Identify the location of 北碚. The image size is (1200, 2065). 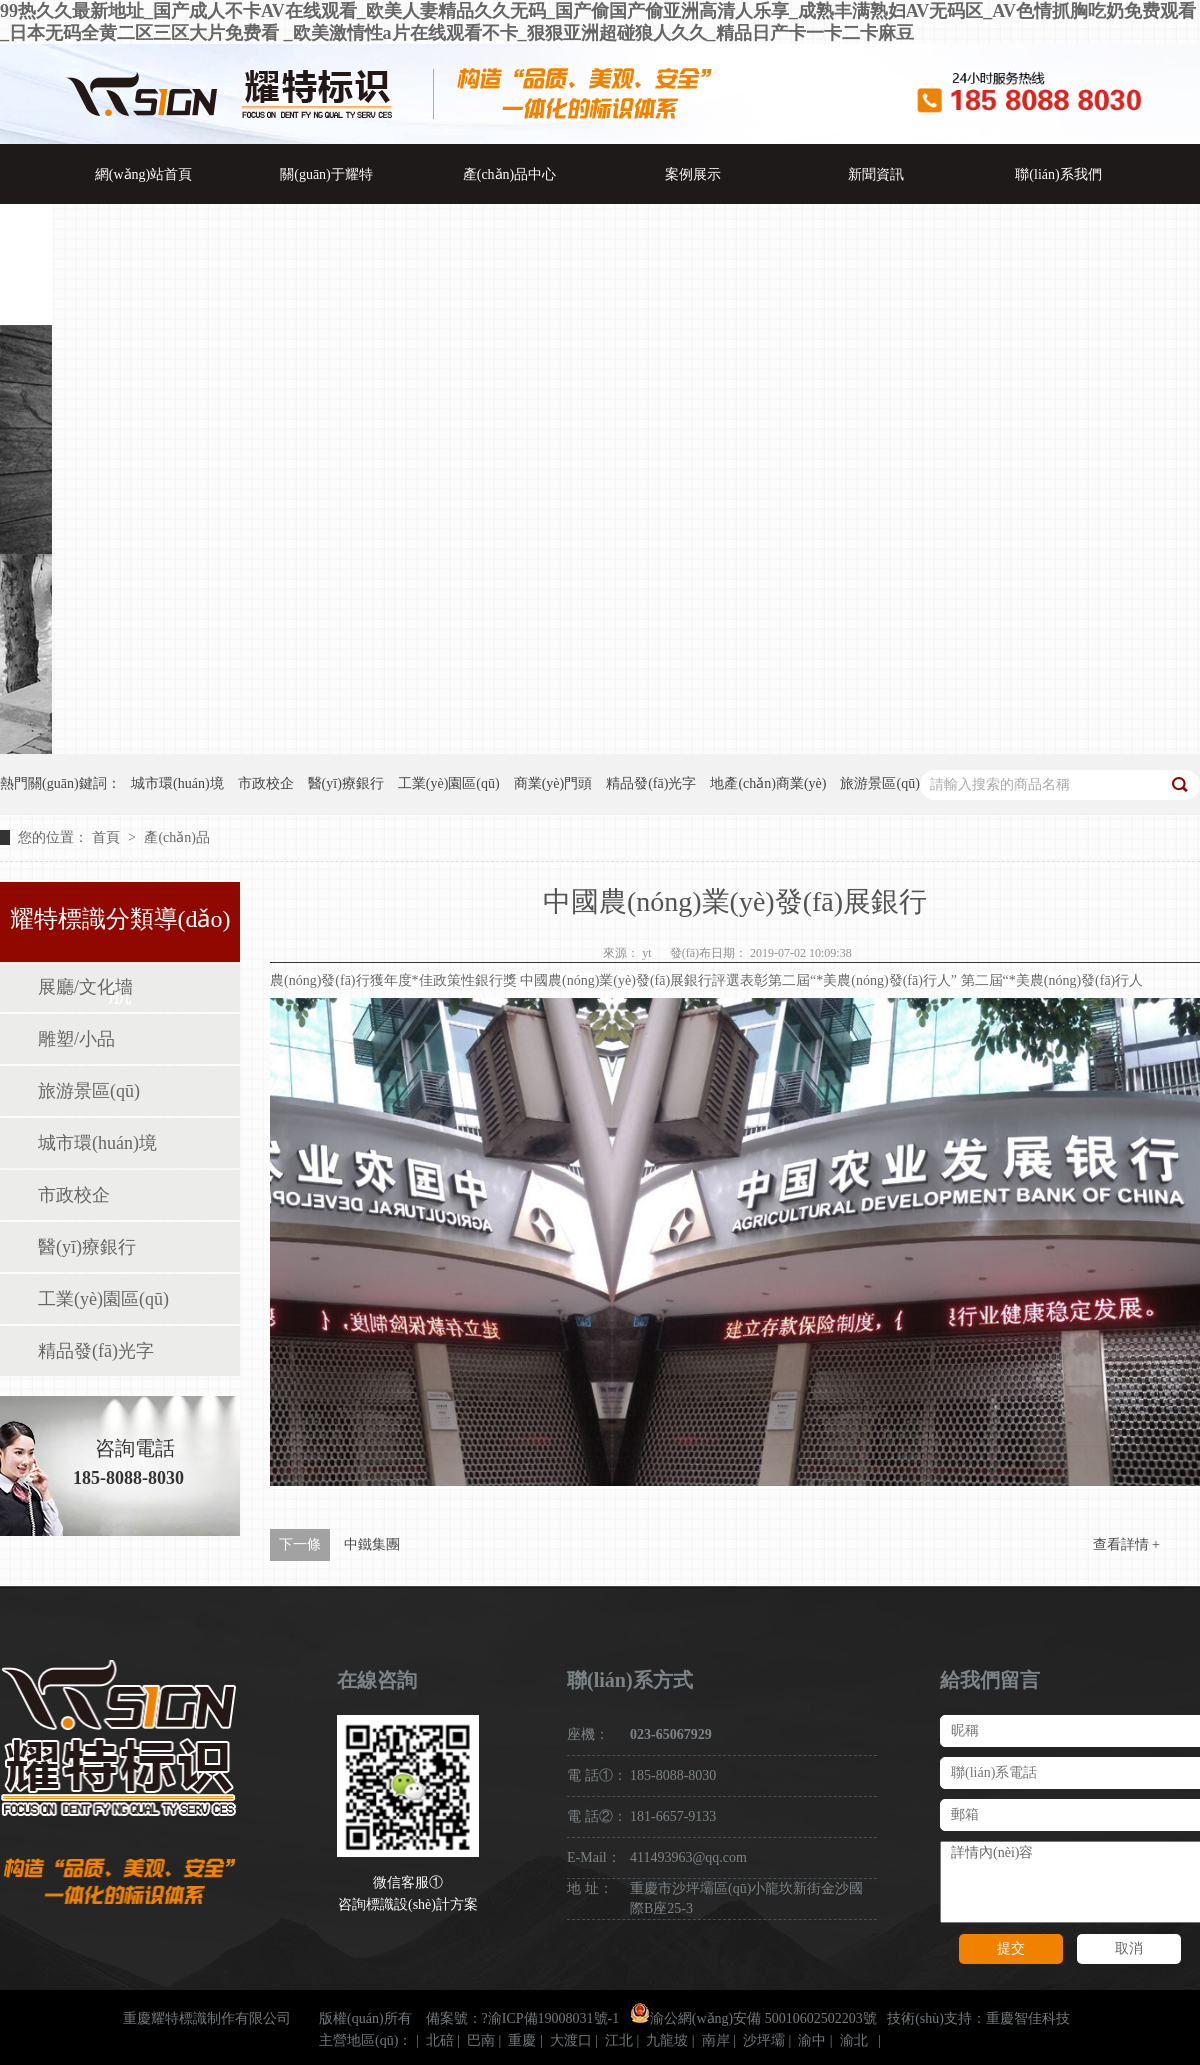
(440, 2040).